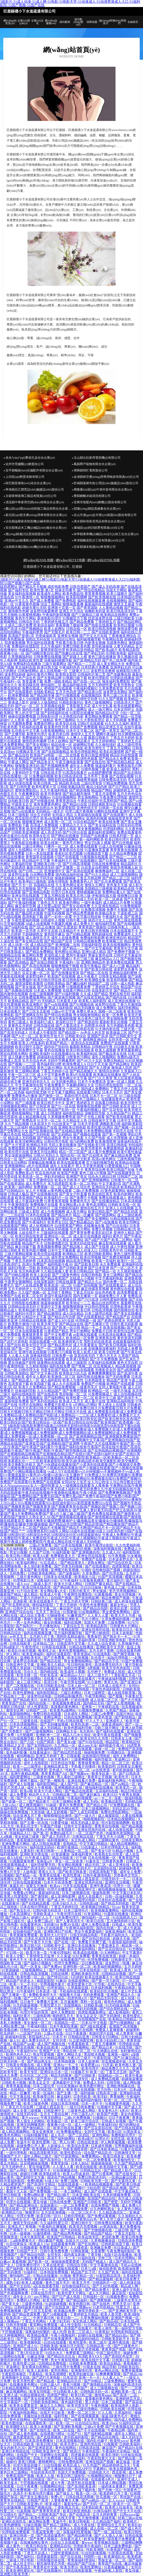 This screenshot has width=143, height=2576. Describe the element at coordinates (82, 1271) in the screenshot. I see `欧美日韩精品区` at that location.